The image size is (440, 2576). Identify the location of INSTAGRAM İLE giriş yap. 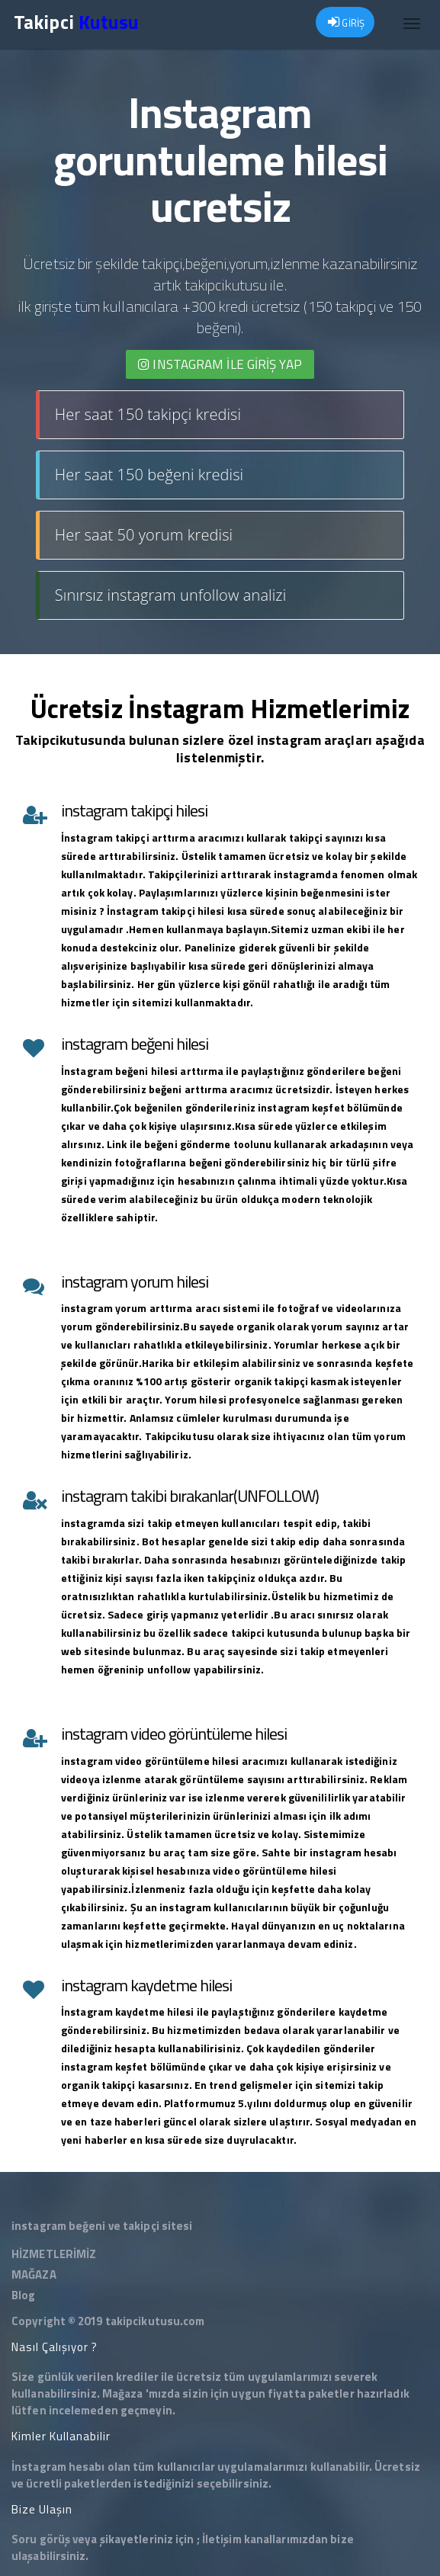
(220, 364).